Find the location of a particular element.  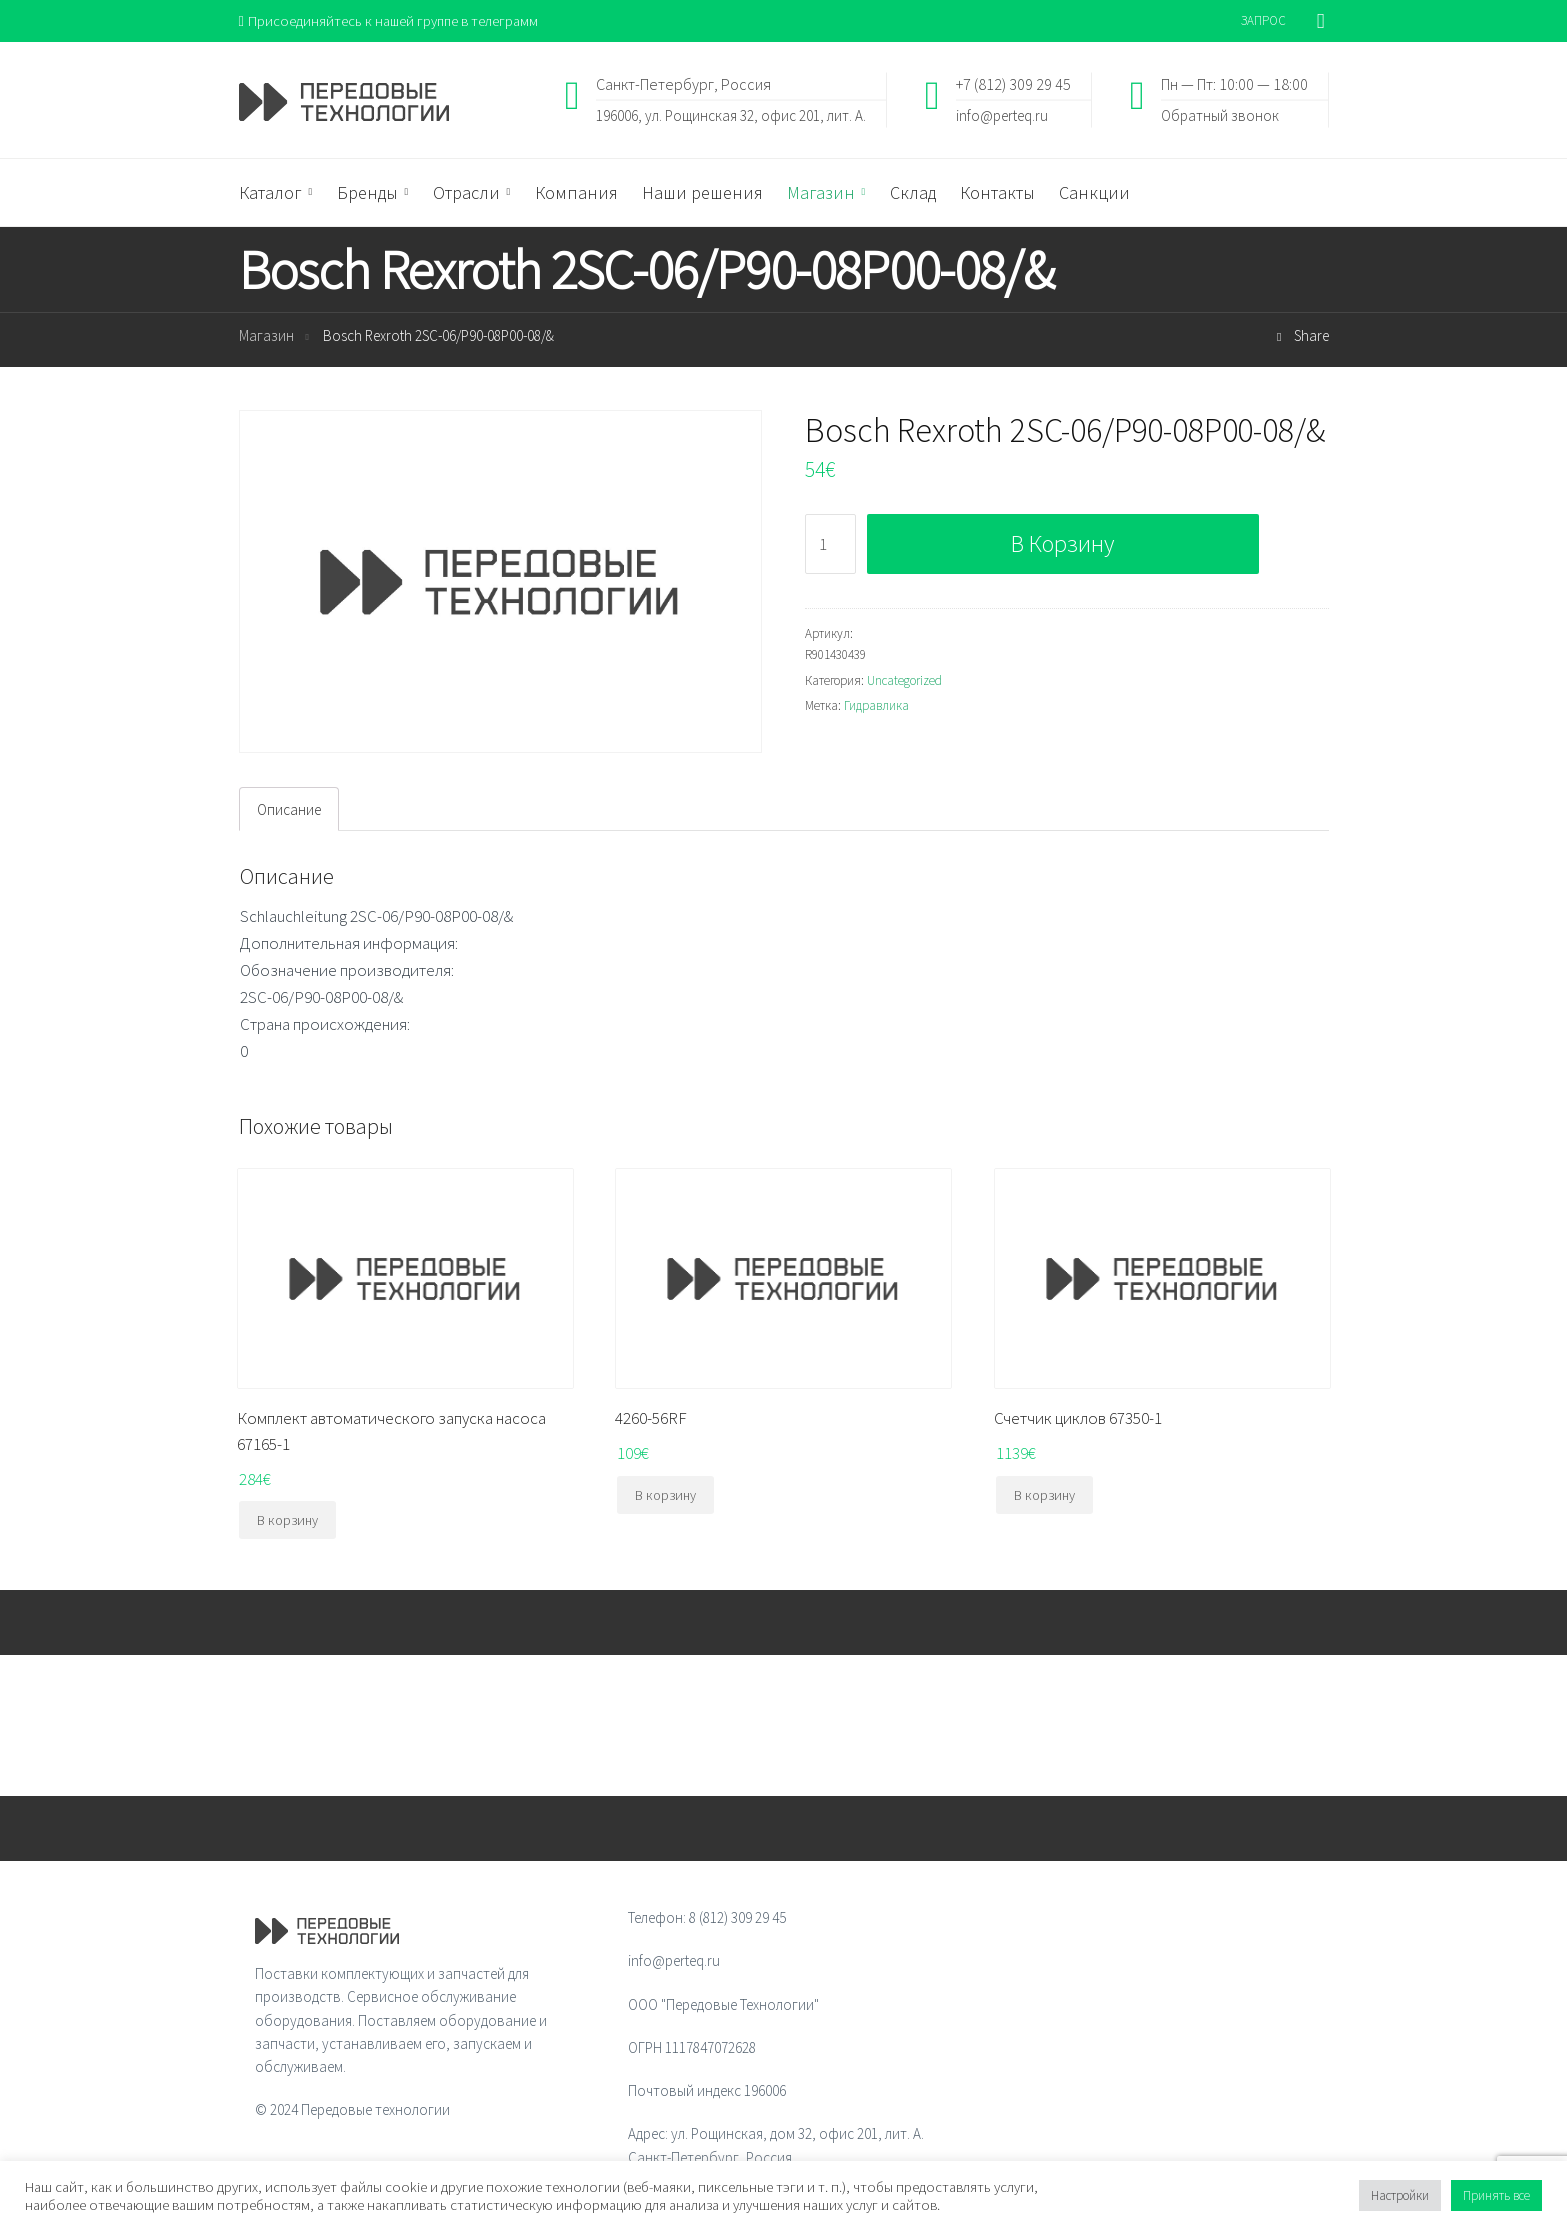

В корзину [Добавить "Счетчик циклов 67350-1" в корзину] is located at coordinates (1044, 1496).